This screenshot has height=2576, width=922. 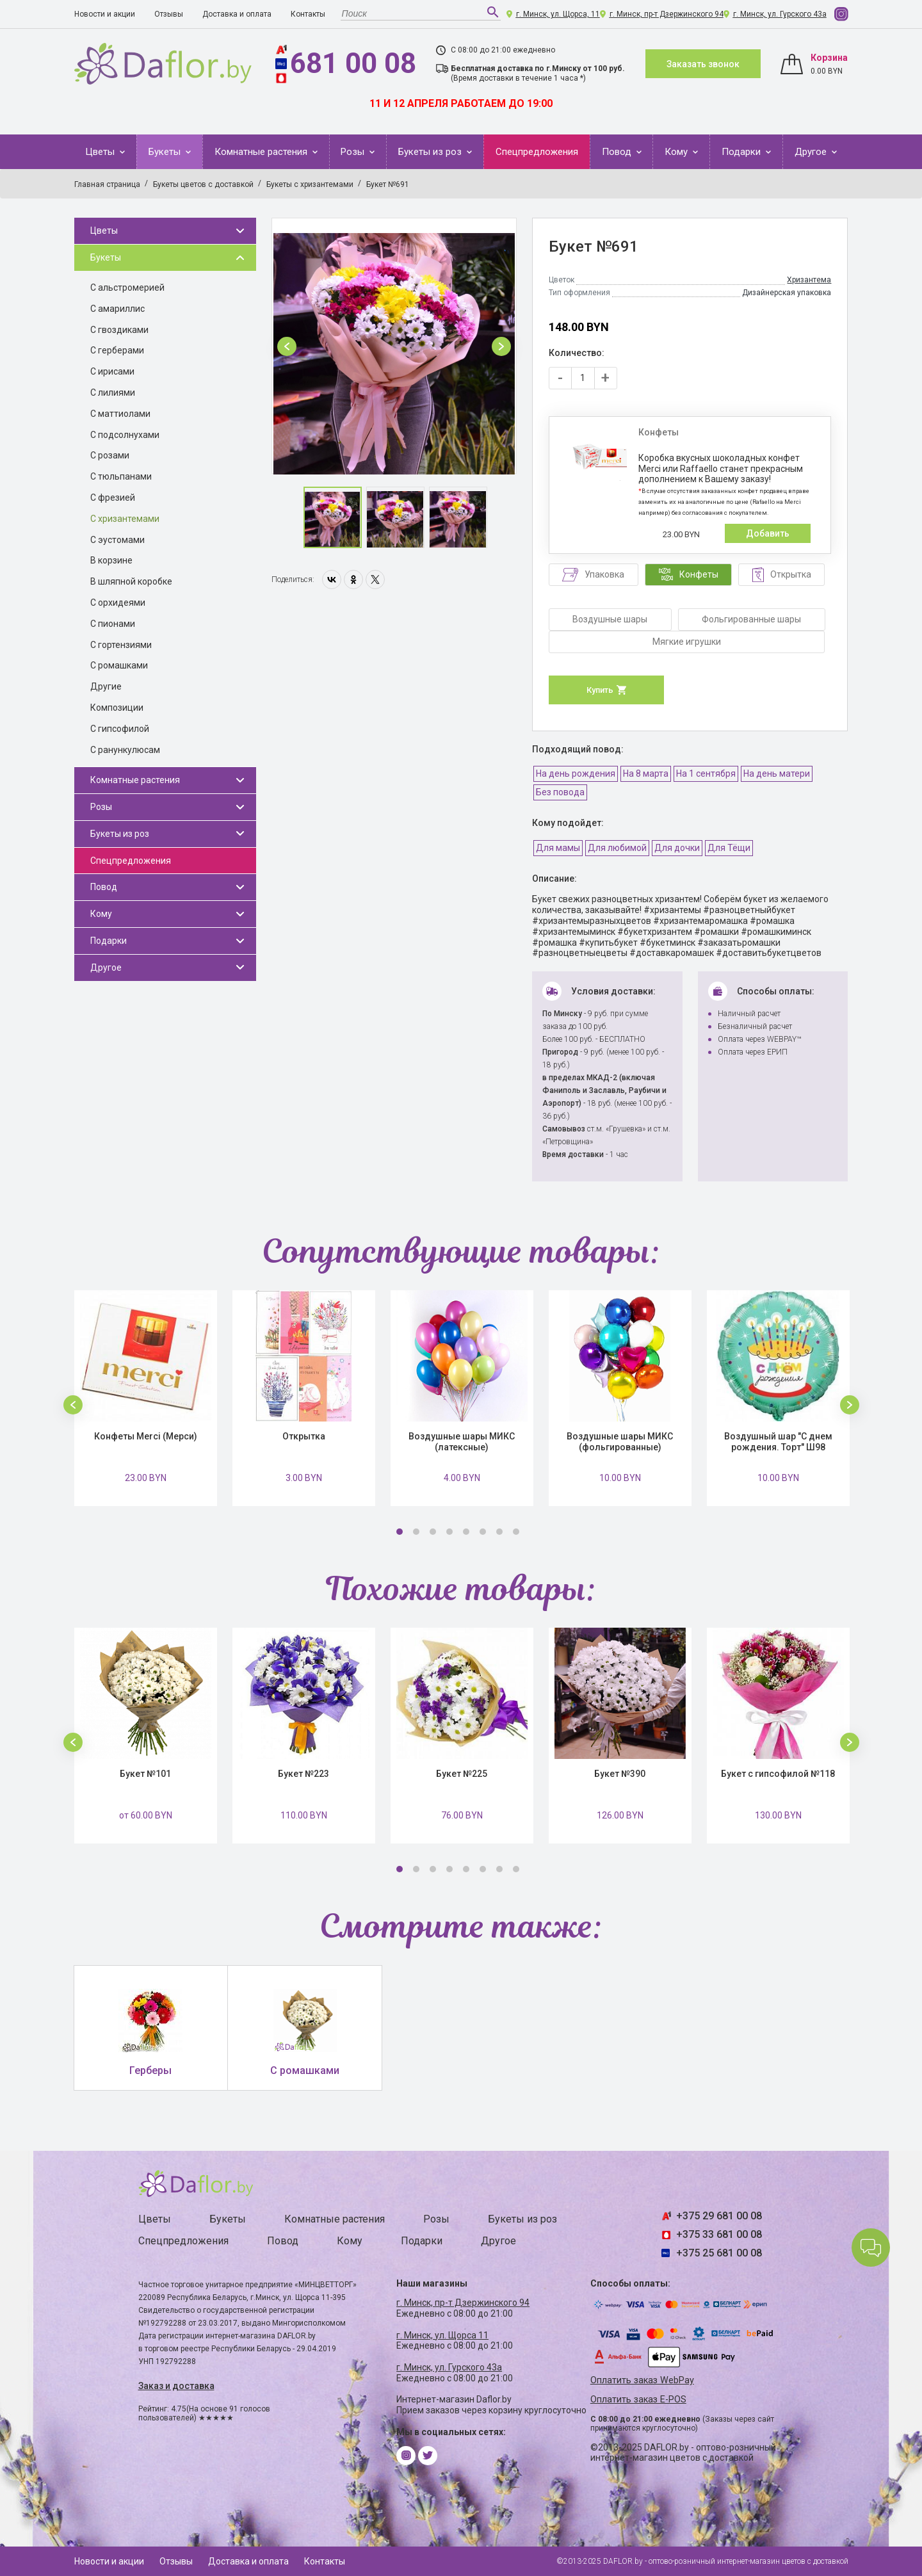 I want to click on Без повода, so click(x=560, y=792).